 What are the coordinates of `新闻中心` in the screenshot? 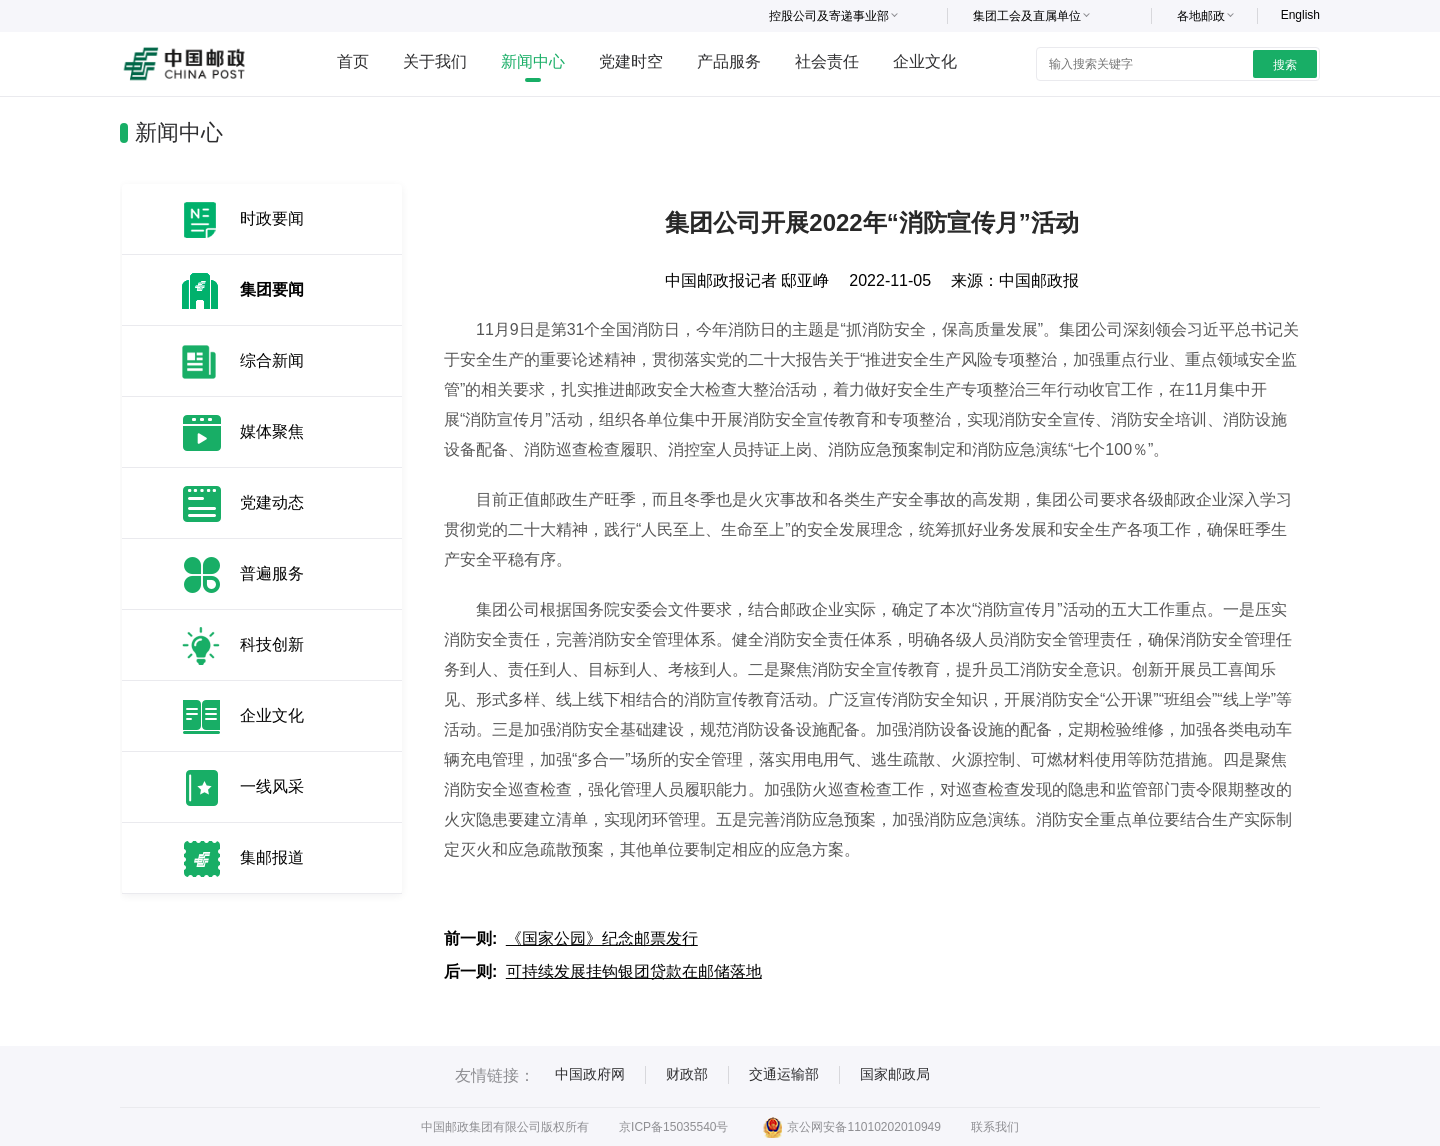 It's located at (533, 61).